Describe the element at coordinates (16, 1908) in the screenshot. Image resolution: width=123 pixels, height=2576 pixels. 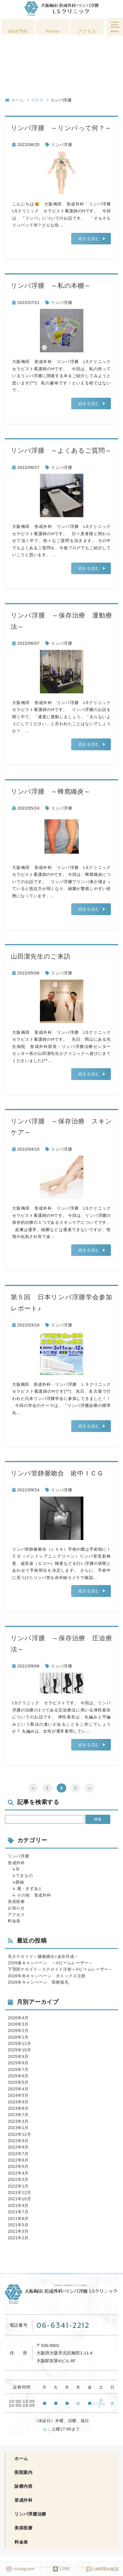
I see `お知らせ` at that location.